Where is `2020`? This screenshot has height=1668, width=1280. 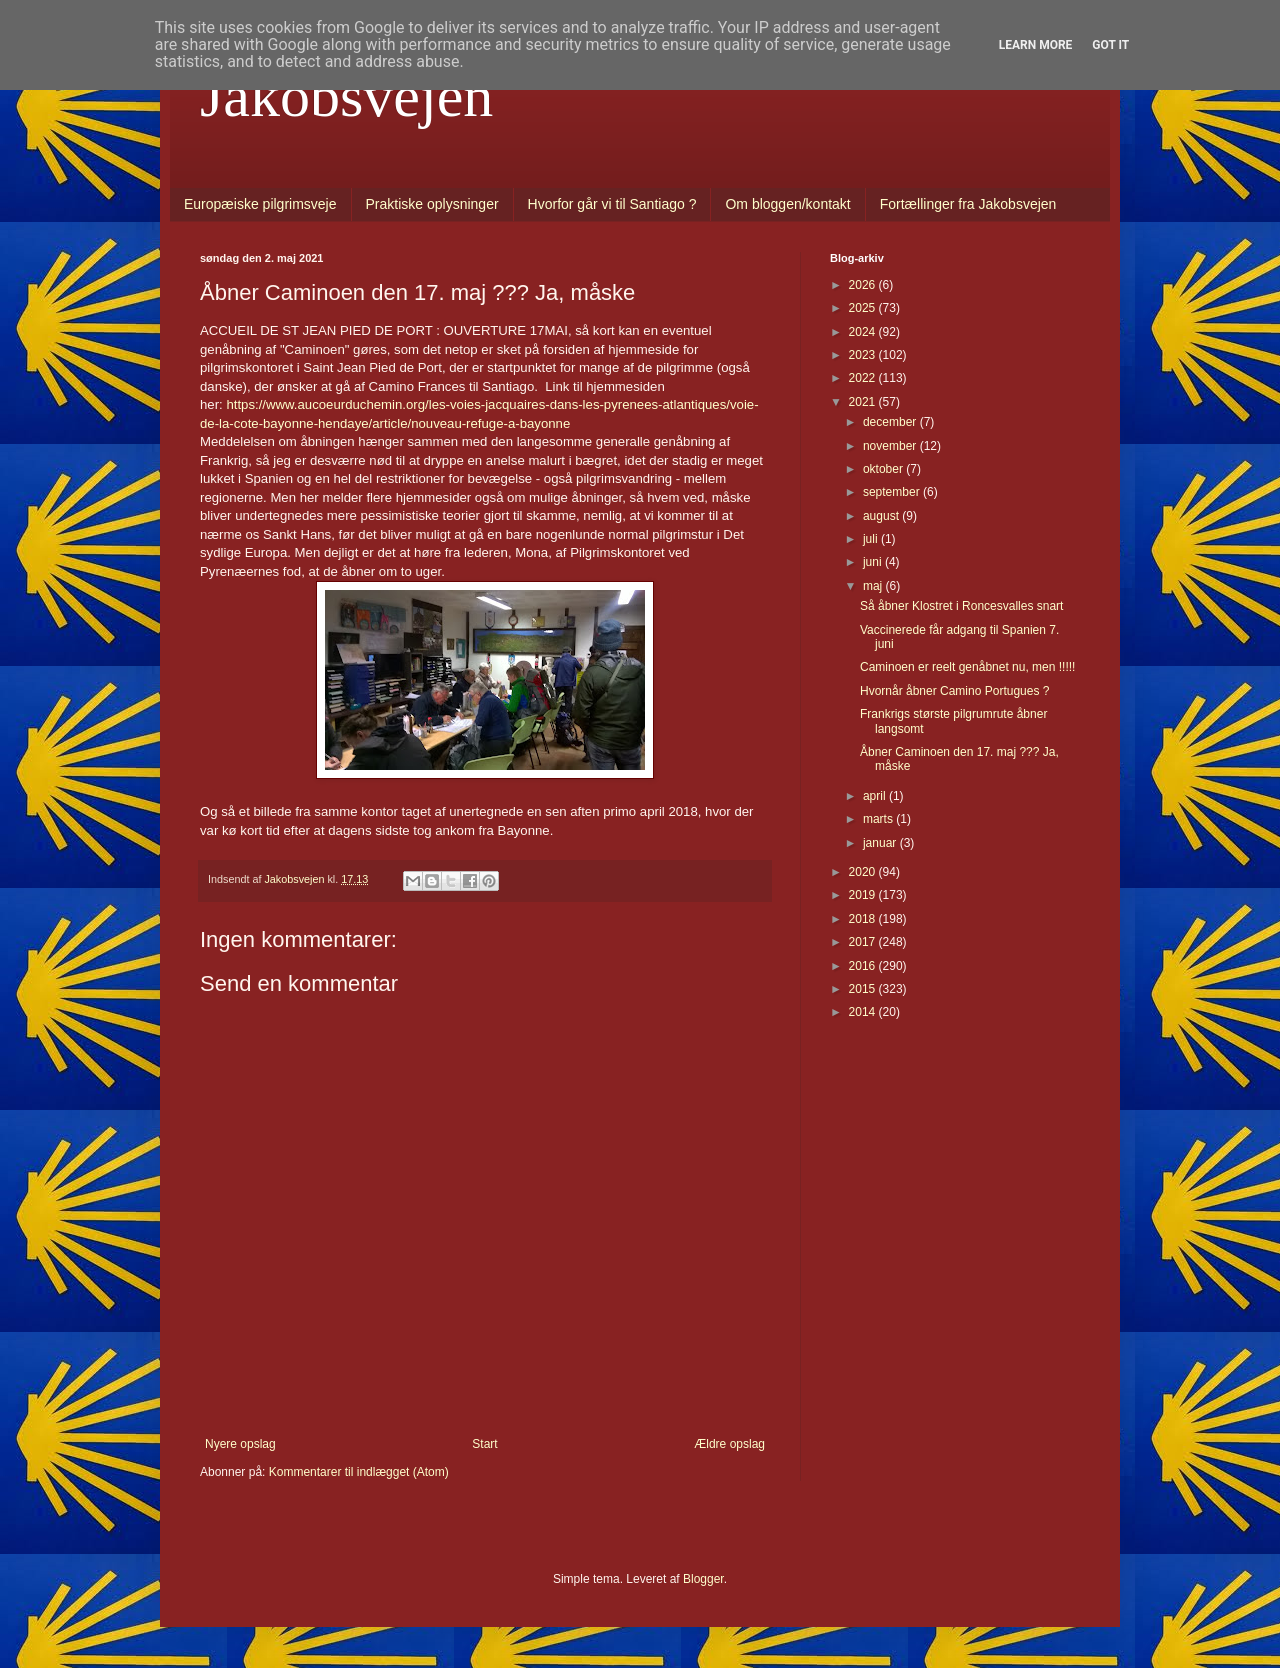
2020 is located at coordinates (864, 872).